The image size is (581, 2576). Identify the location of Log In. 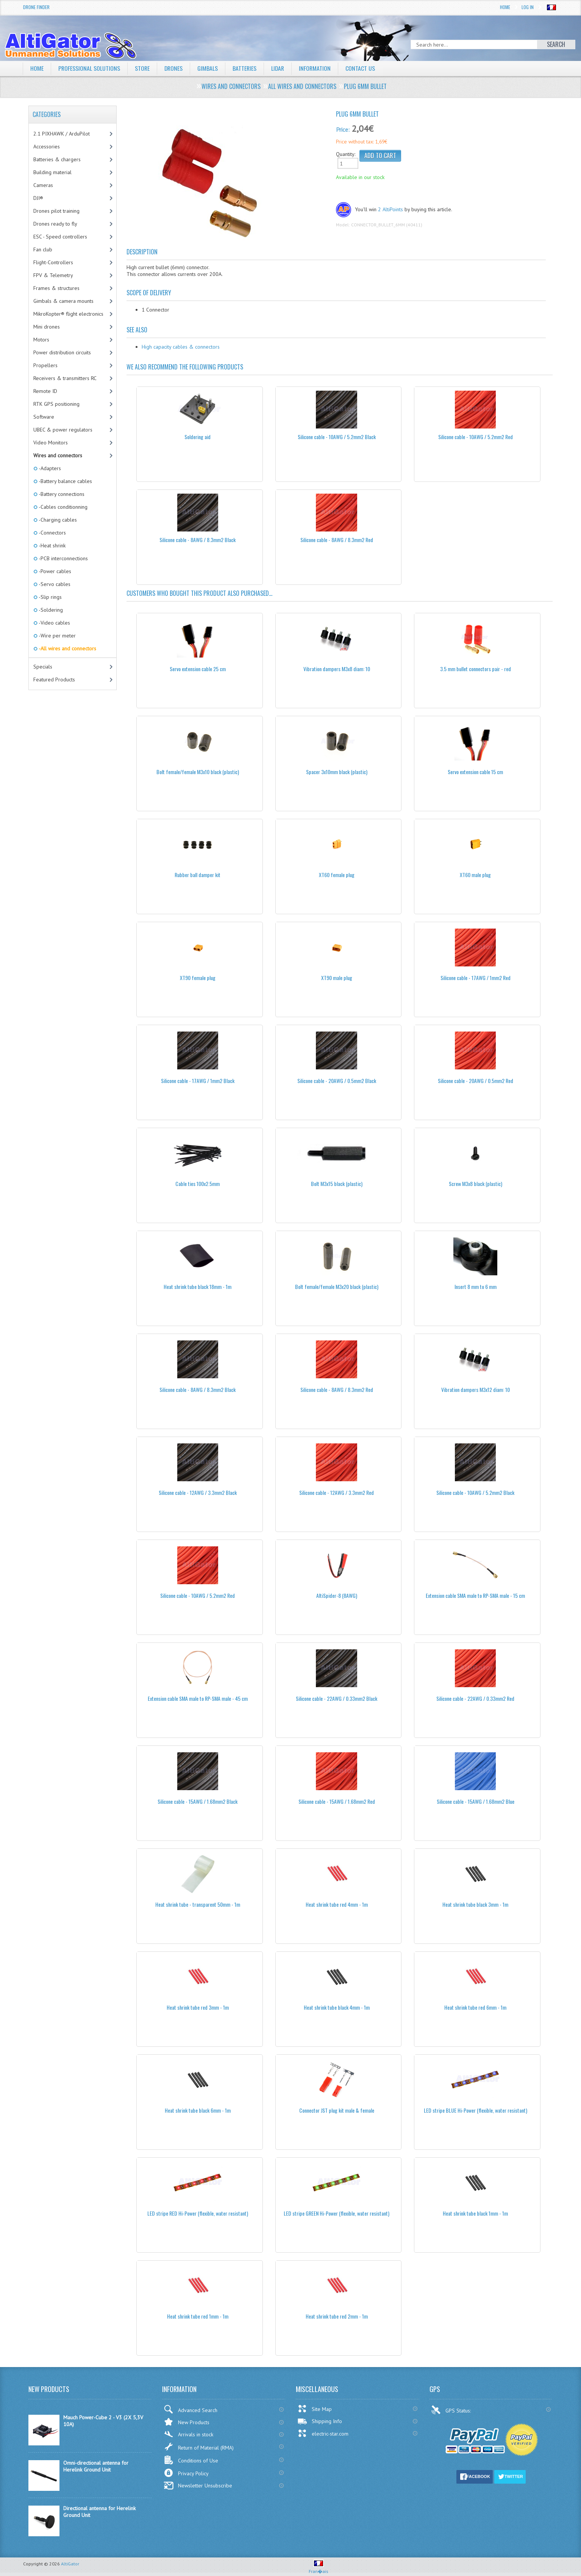
(528, 7).